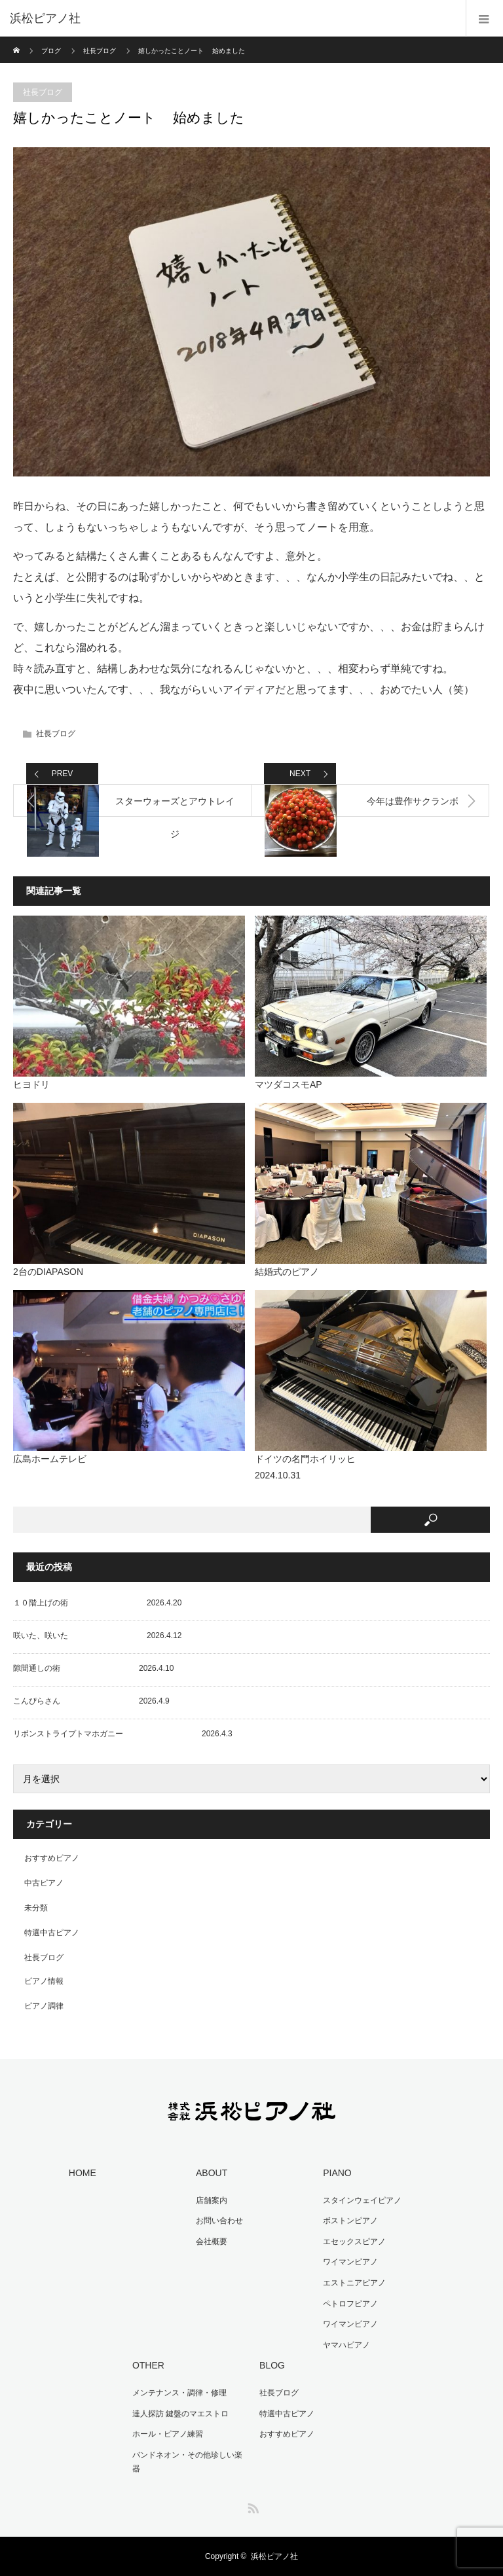 The height and width of the screenshot is (2576, 503). I want to click on ペトロフピアノ, so click(350, 2303).